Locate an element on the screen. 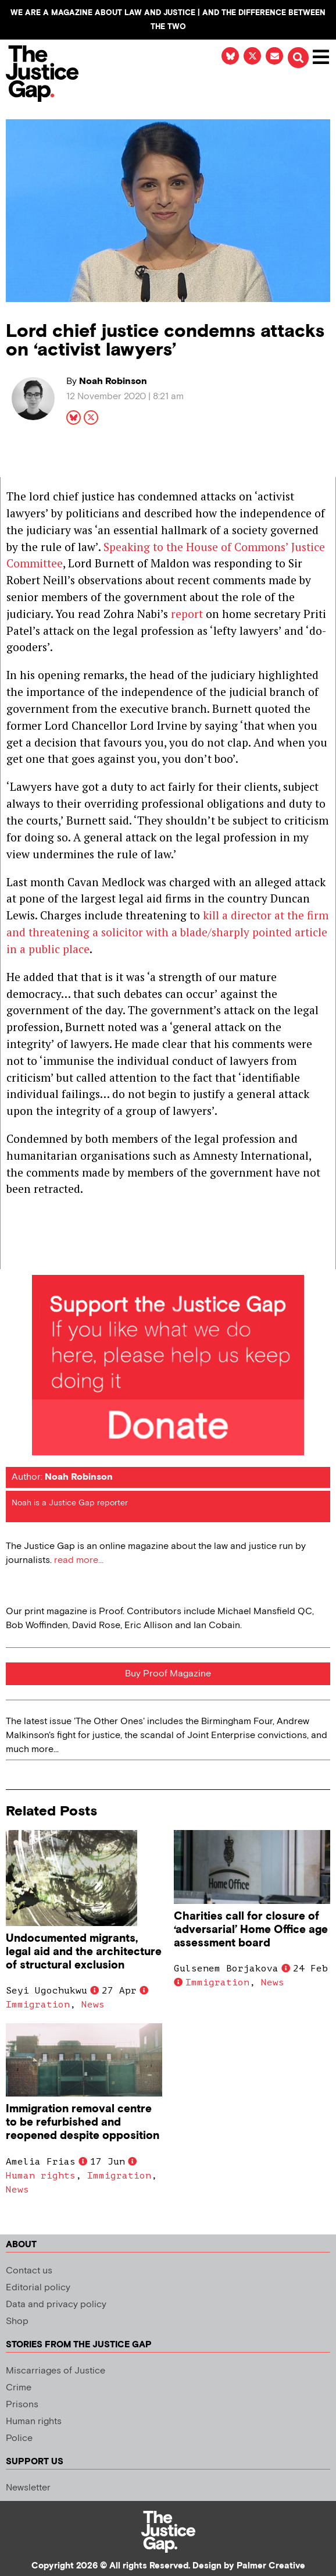 The image size is (336, 2576). Charities call for closure of ‘adversarial’ Home Office age assessment board is located at coordinates (251, 1929).